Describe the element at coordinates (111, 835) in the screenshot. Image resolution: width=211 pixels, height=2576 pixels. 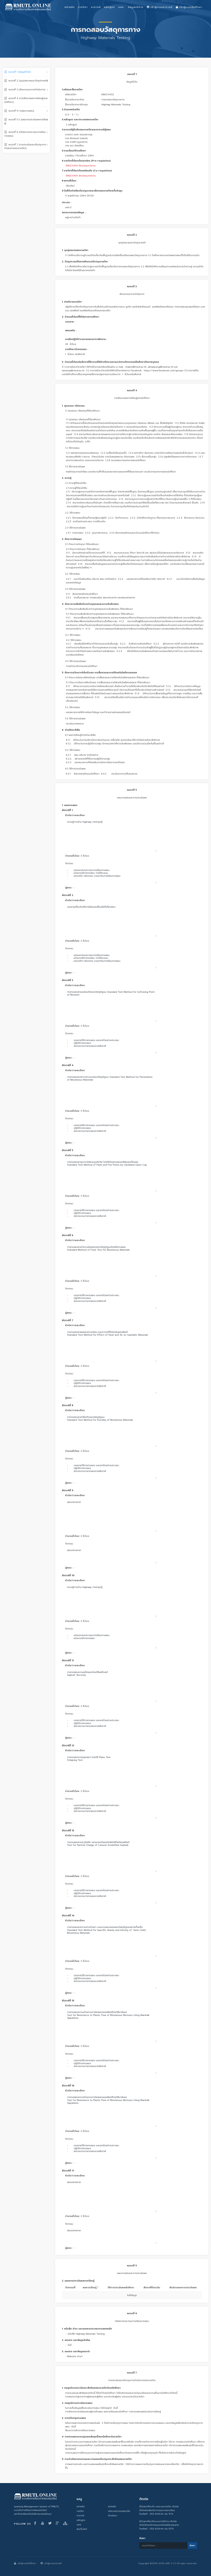
I see `ความรู้ทางด้าน Highway ภาคทฤษฎี` at that location.